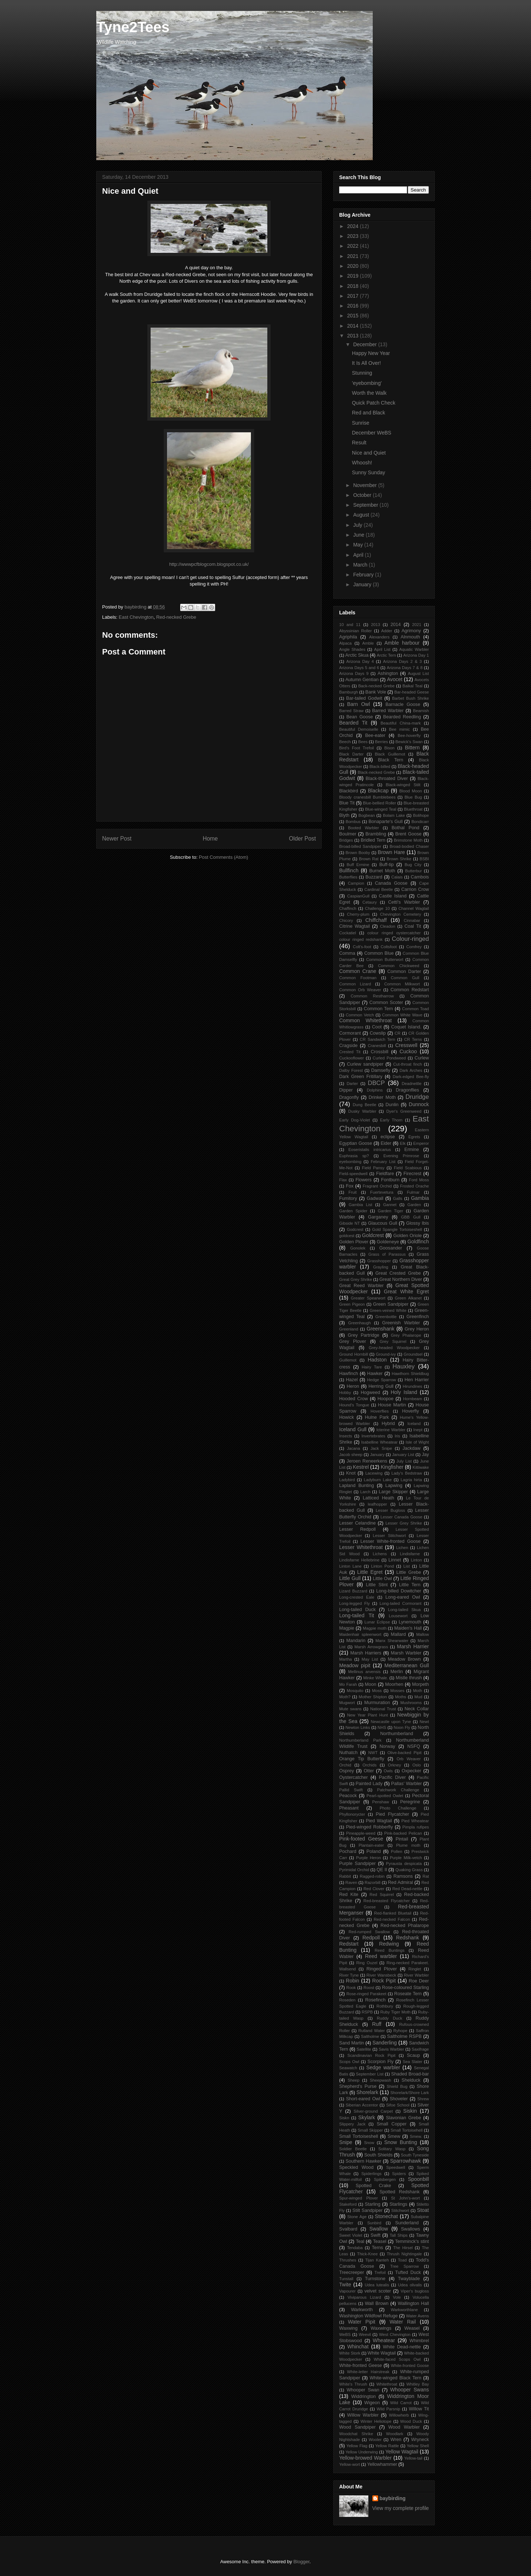  Describe the element at coordinates (389, 1535) in the screenshot. I see `Lesser Stitchwort` at that location.